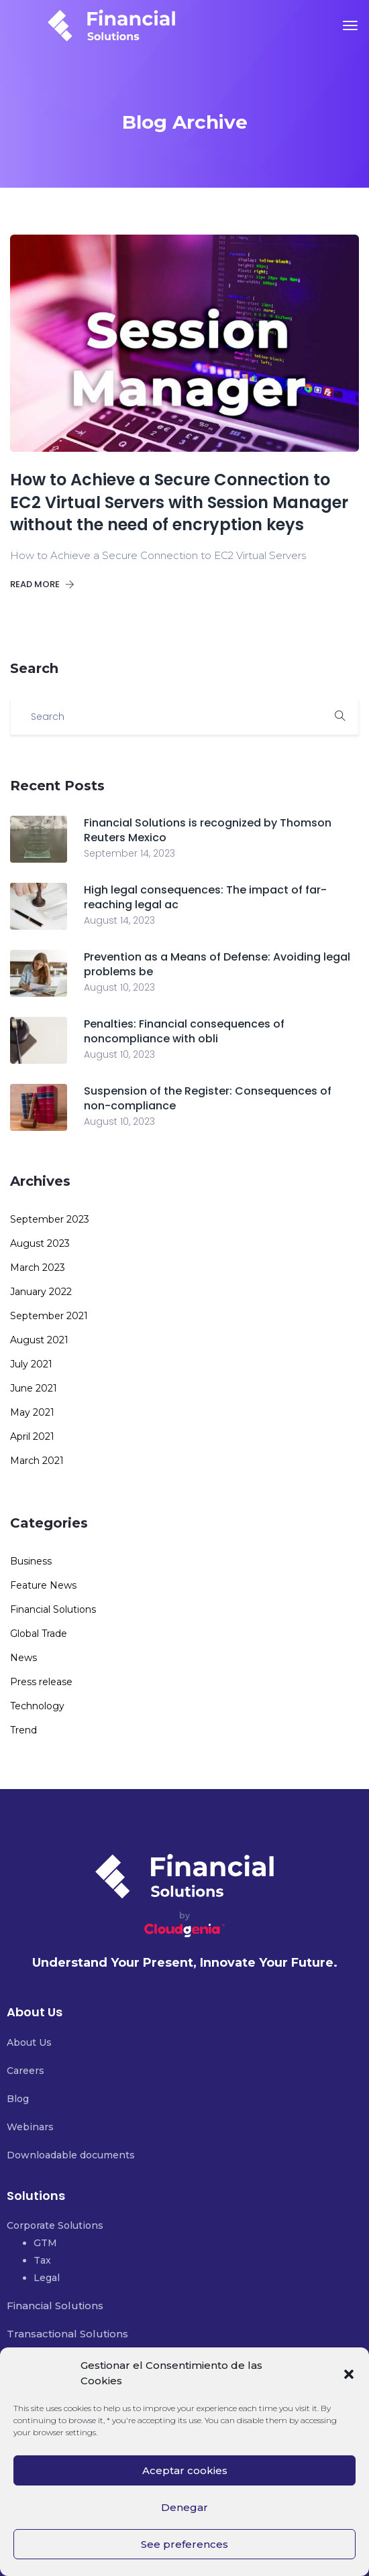 The height and width of the screenshot is (2576, 369). I want to click on July 2021, so click(31, 1364).